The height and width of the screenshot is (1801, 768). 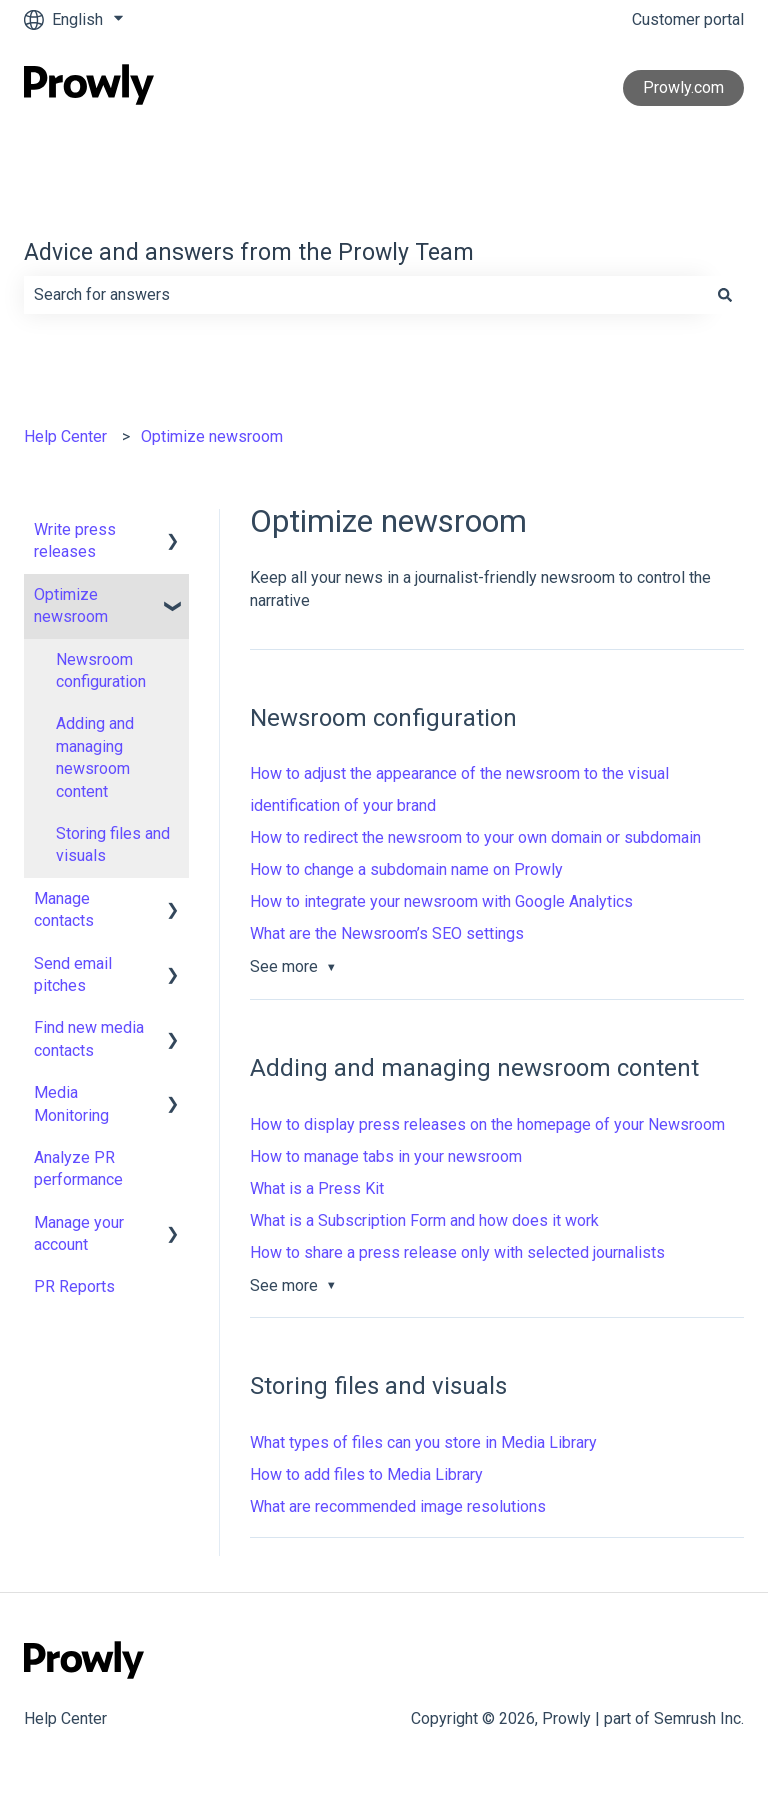 What do you see at coordinates (387, 933) in the screenshot?
I see `What are the Newsroom’s SEO settings` at bounding box center [387, 933].